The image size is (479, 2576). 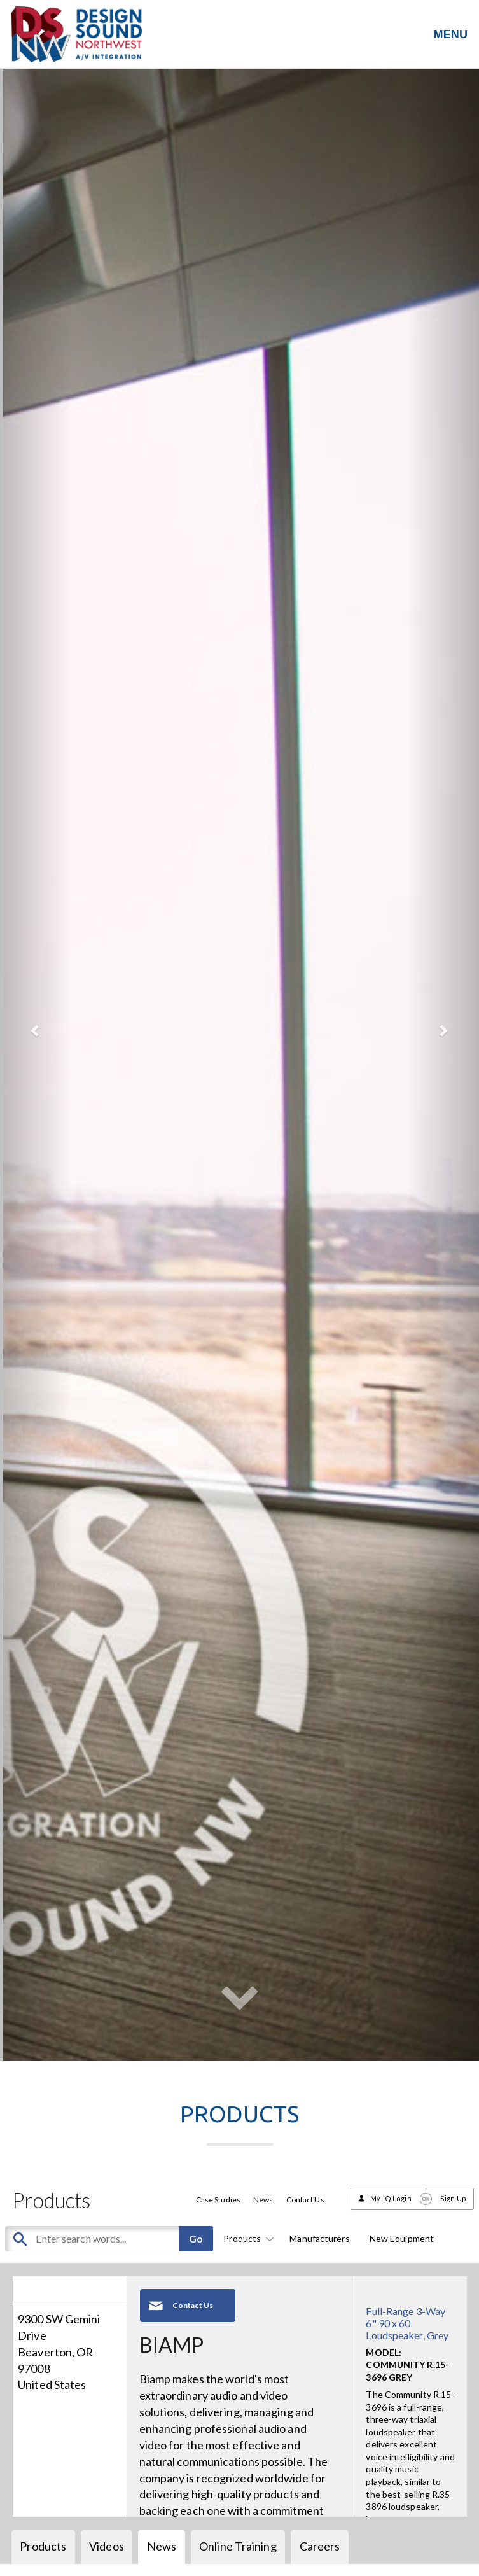 What do you see at coordinates (407, 2323) in the screenshot?
I see `Full-Range 3-Way 6" 90 x 60 Loudspeaker, Grey` at bounding box center [407, 2323].